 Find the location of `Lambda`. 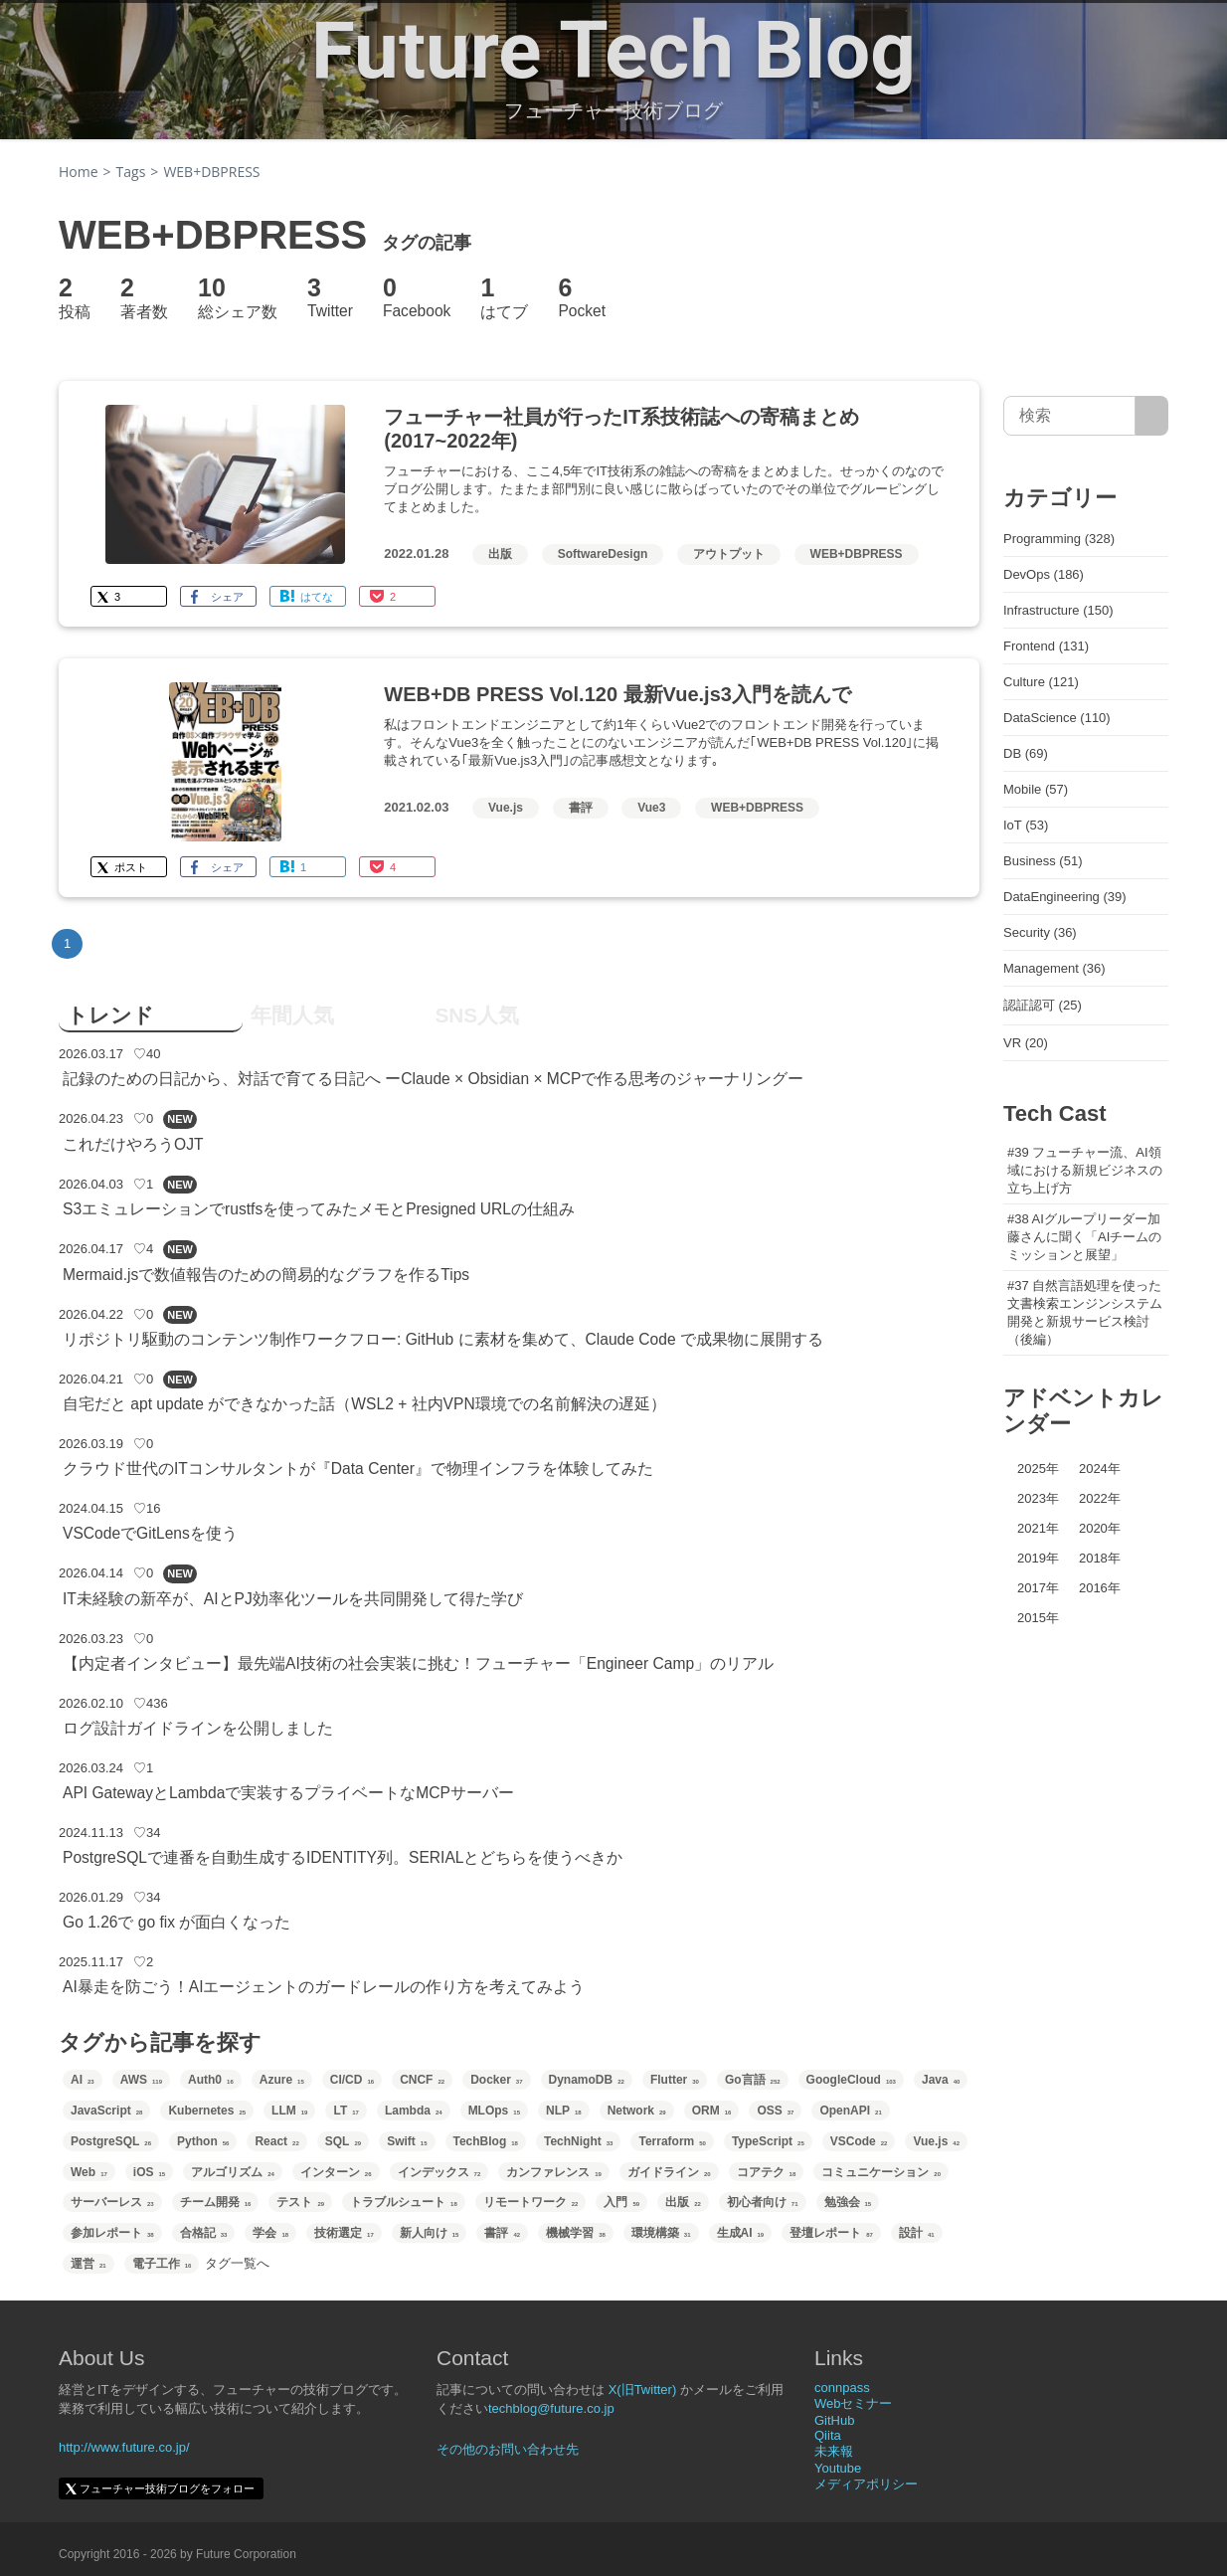

Lambda is located at coordinates (413, 2110).